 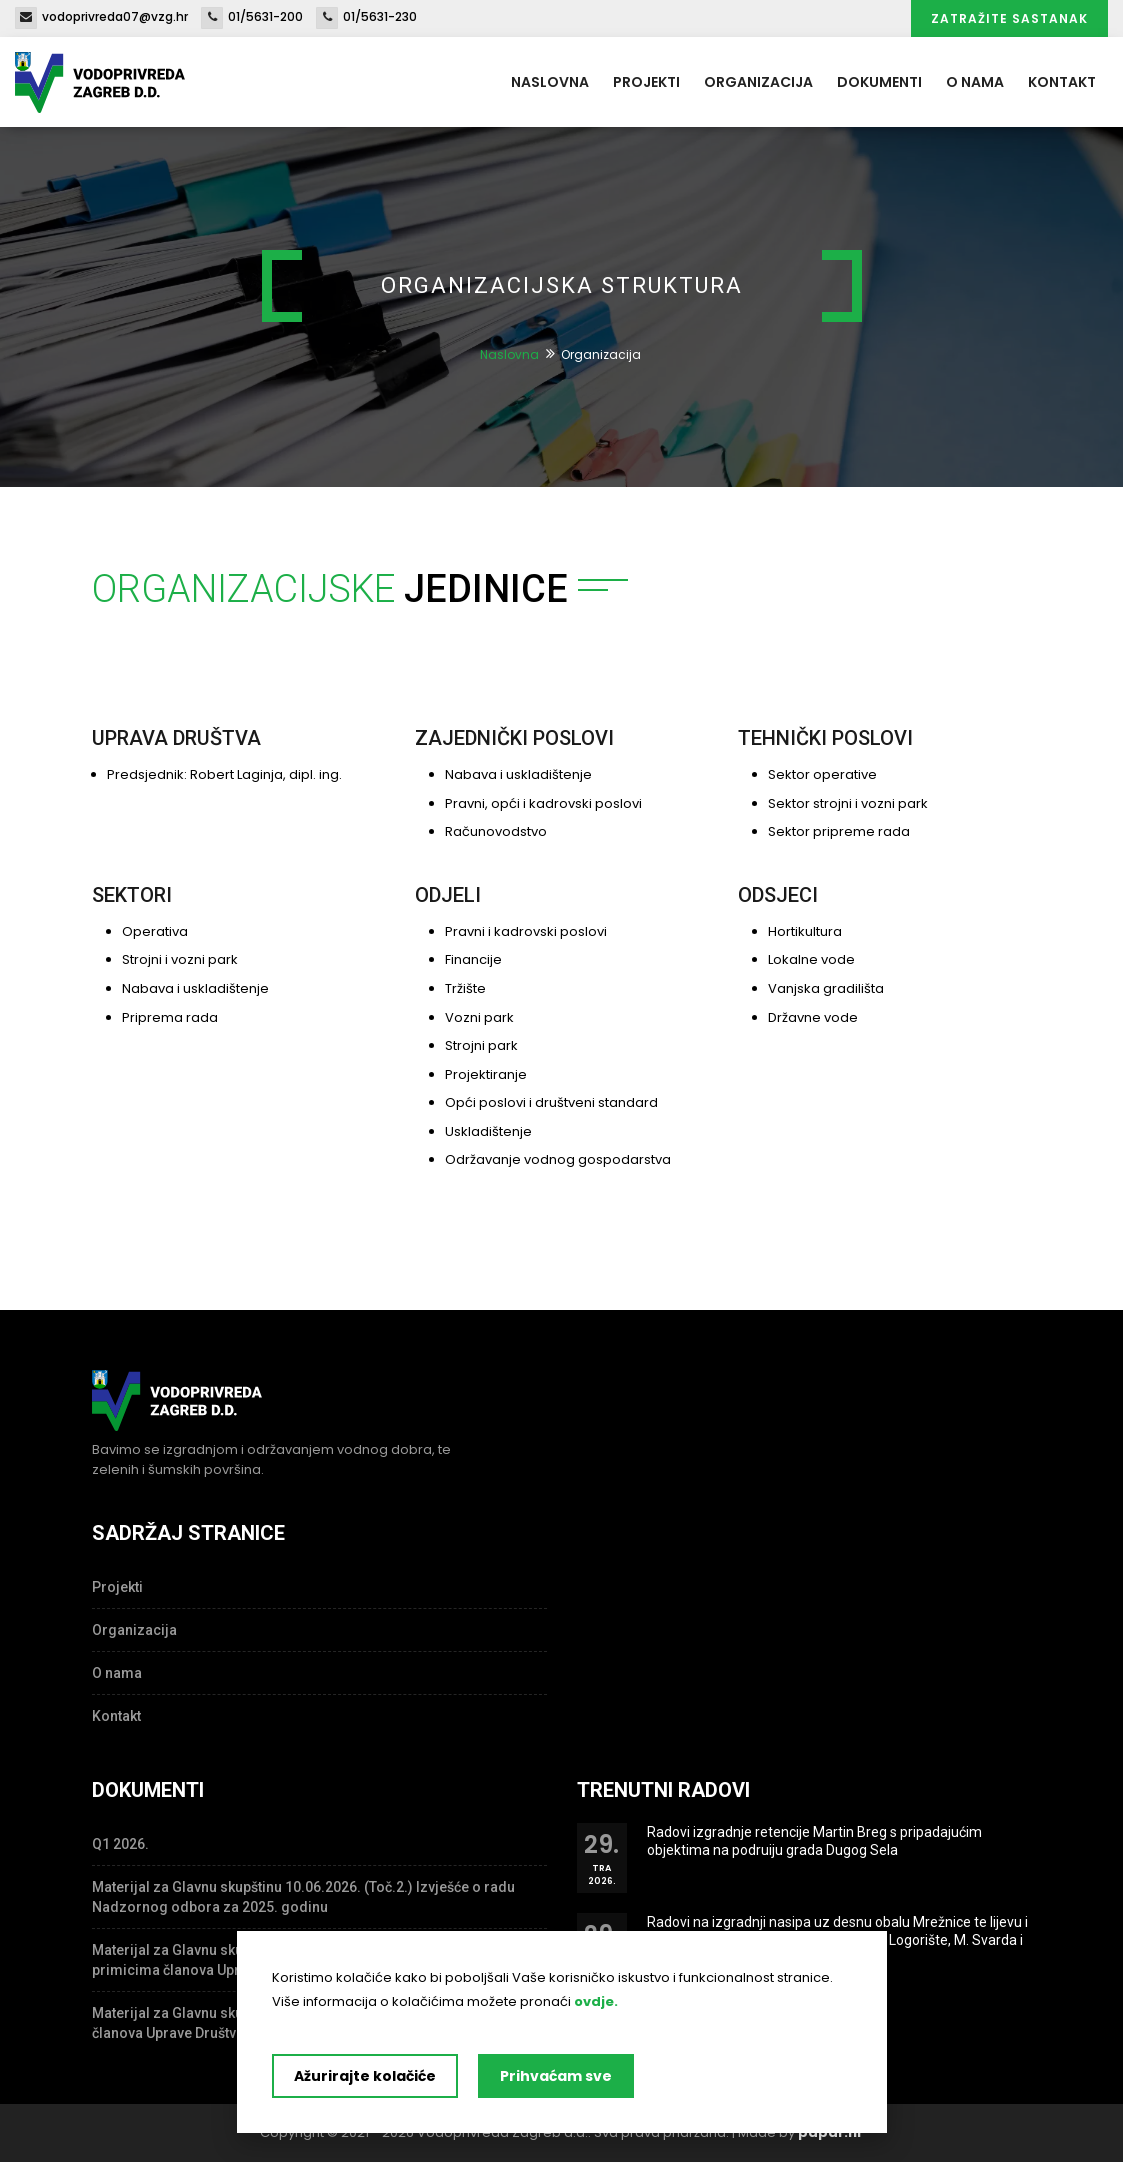 I want to click on Ažurirajte kolačiće, so click(x=365, y=2076).